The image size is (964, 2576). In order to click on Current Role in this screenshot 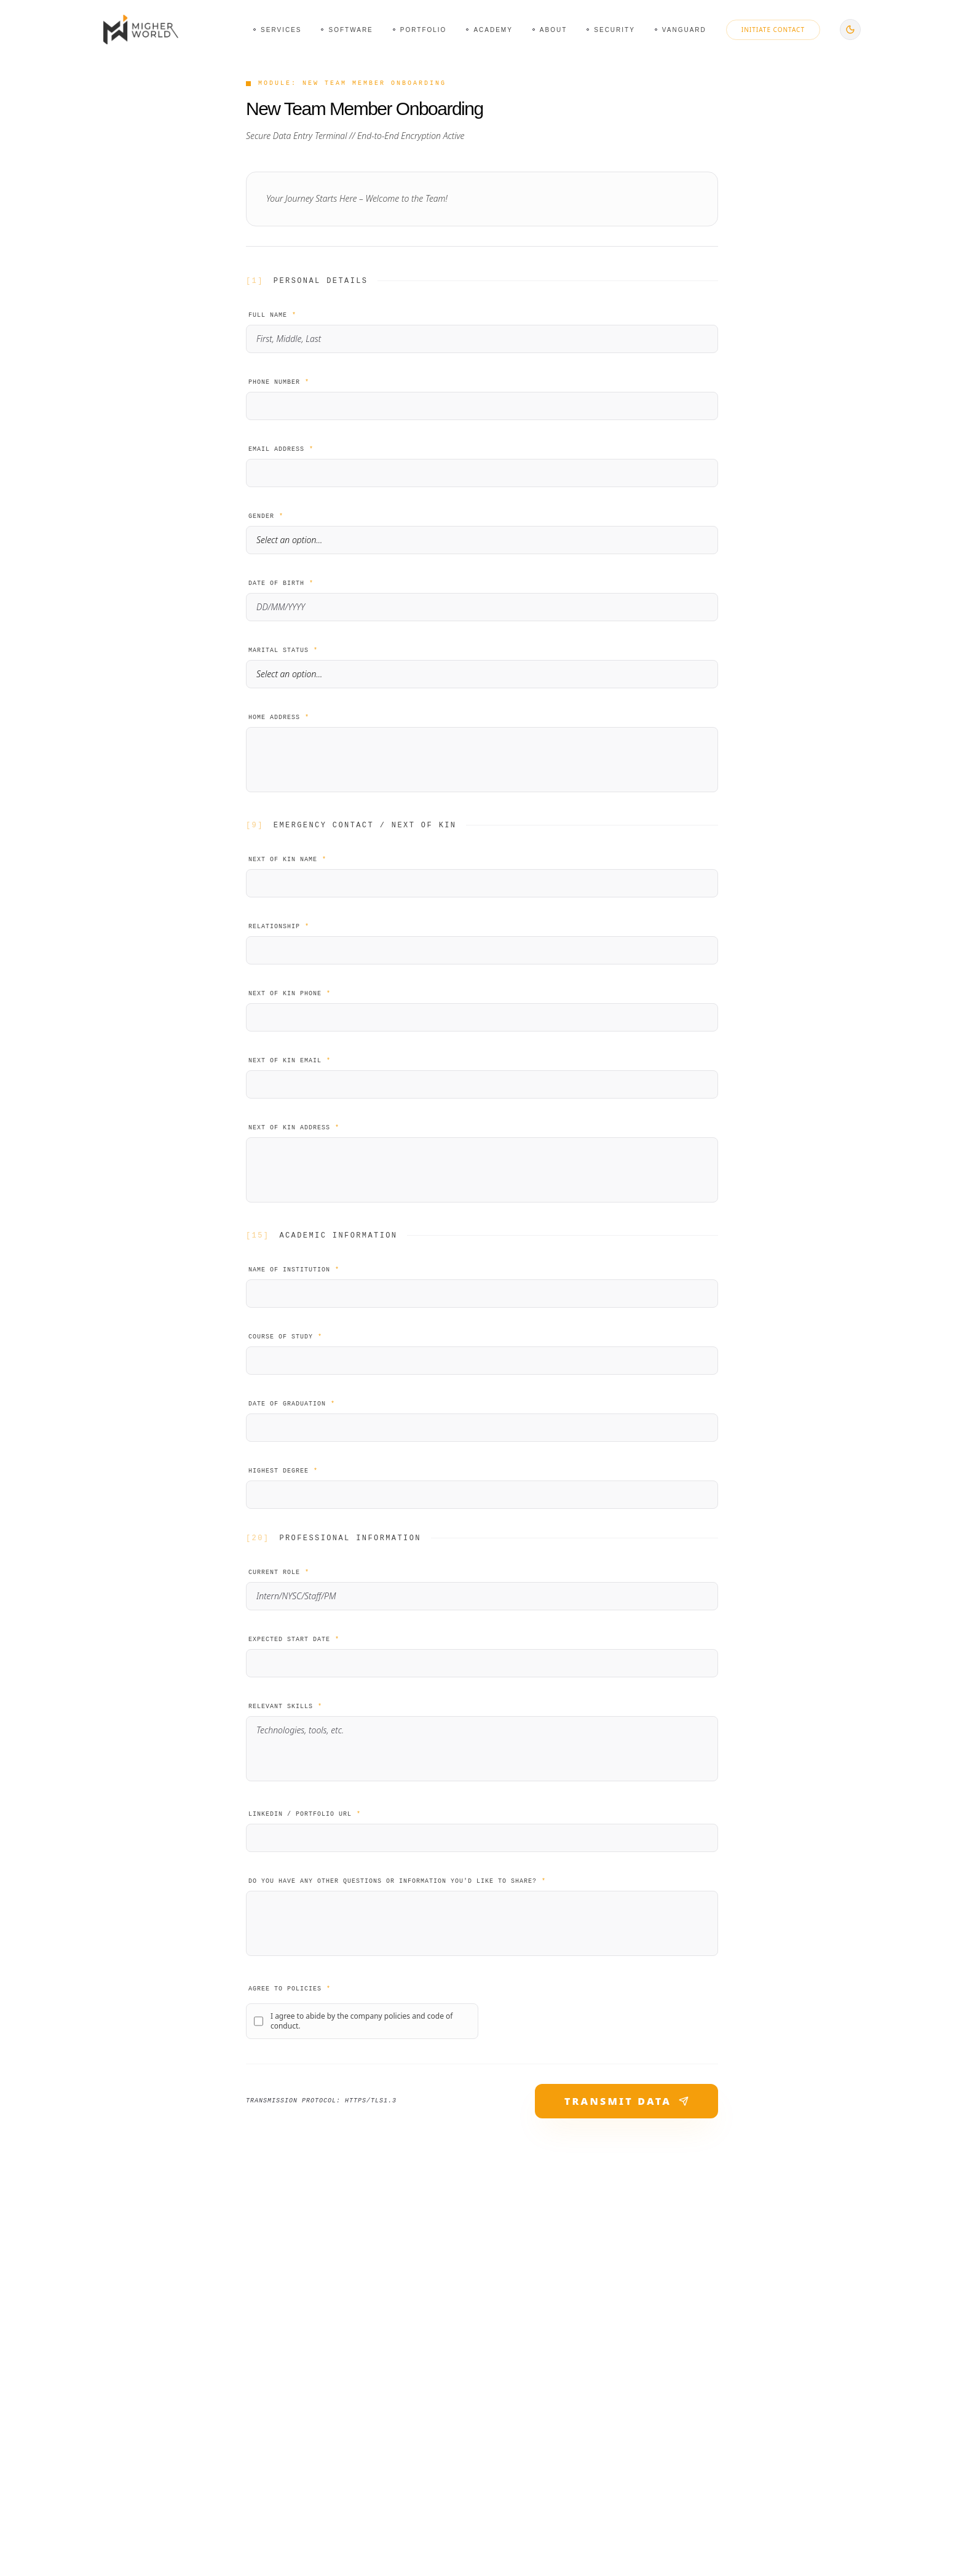, I will do `click(278, 1572)`.